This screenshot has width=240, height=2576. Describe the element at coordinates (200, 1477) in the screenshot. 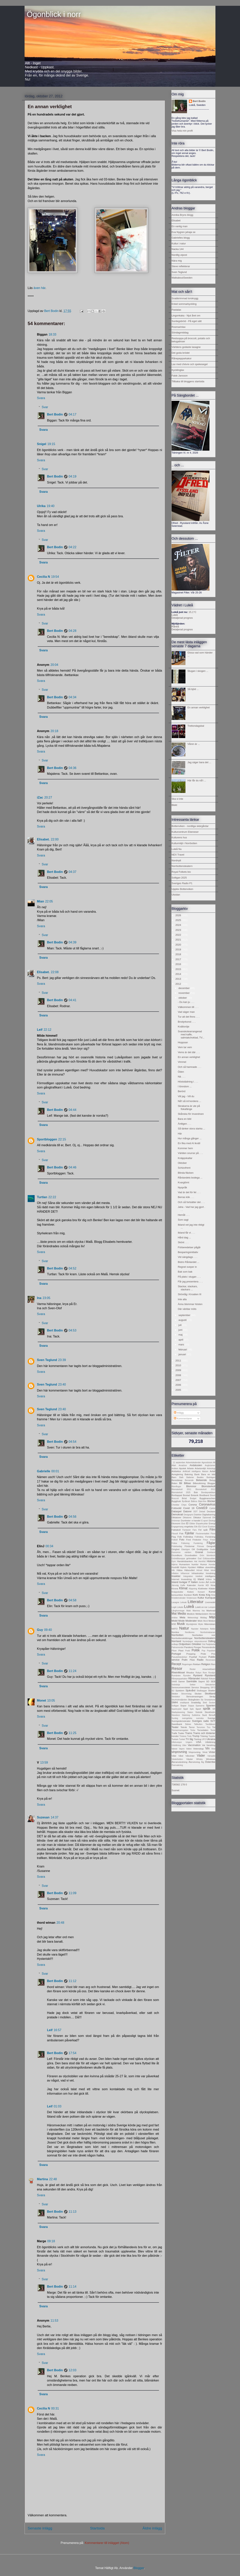

I see `Beatles` at that location.